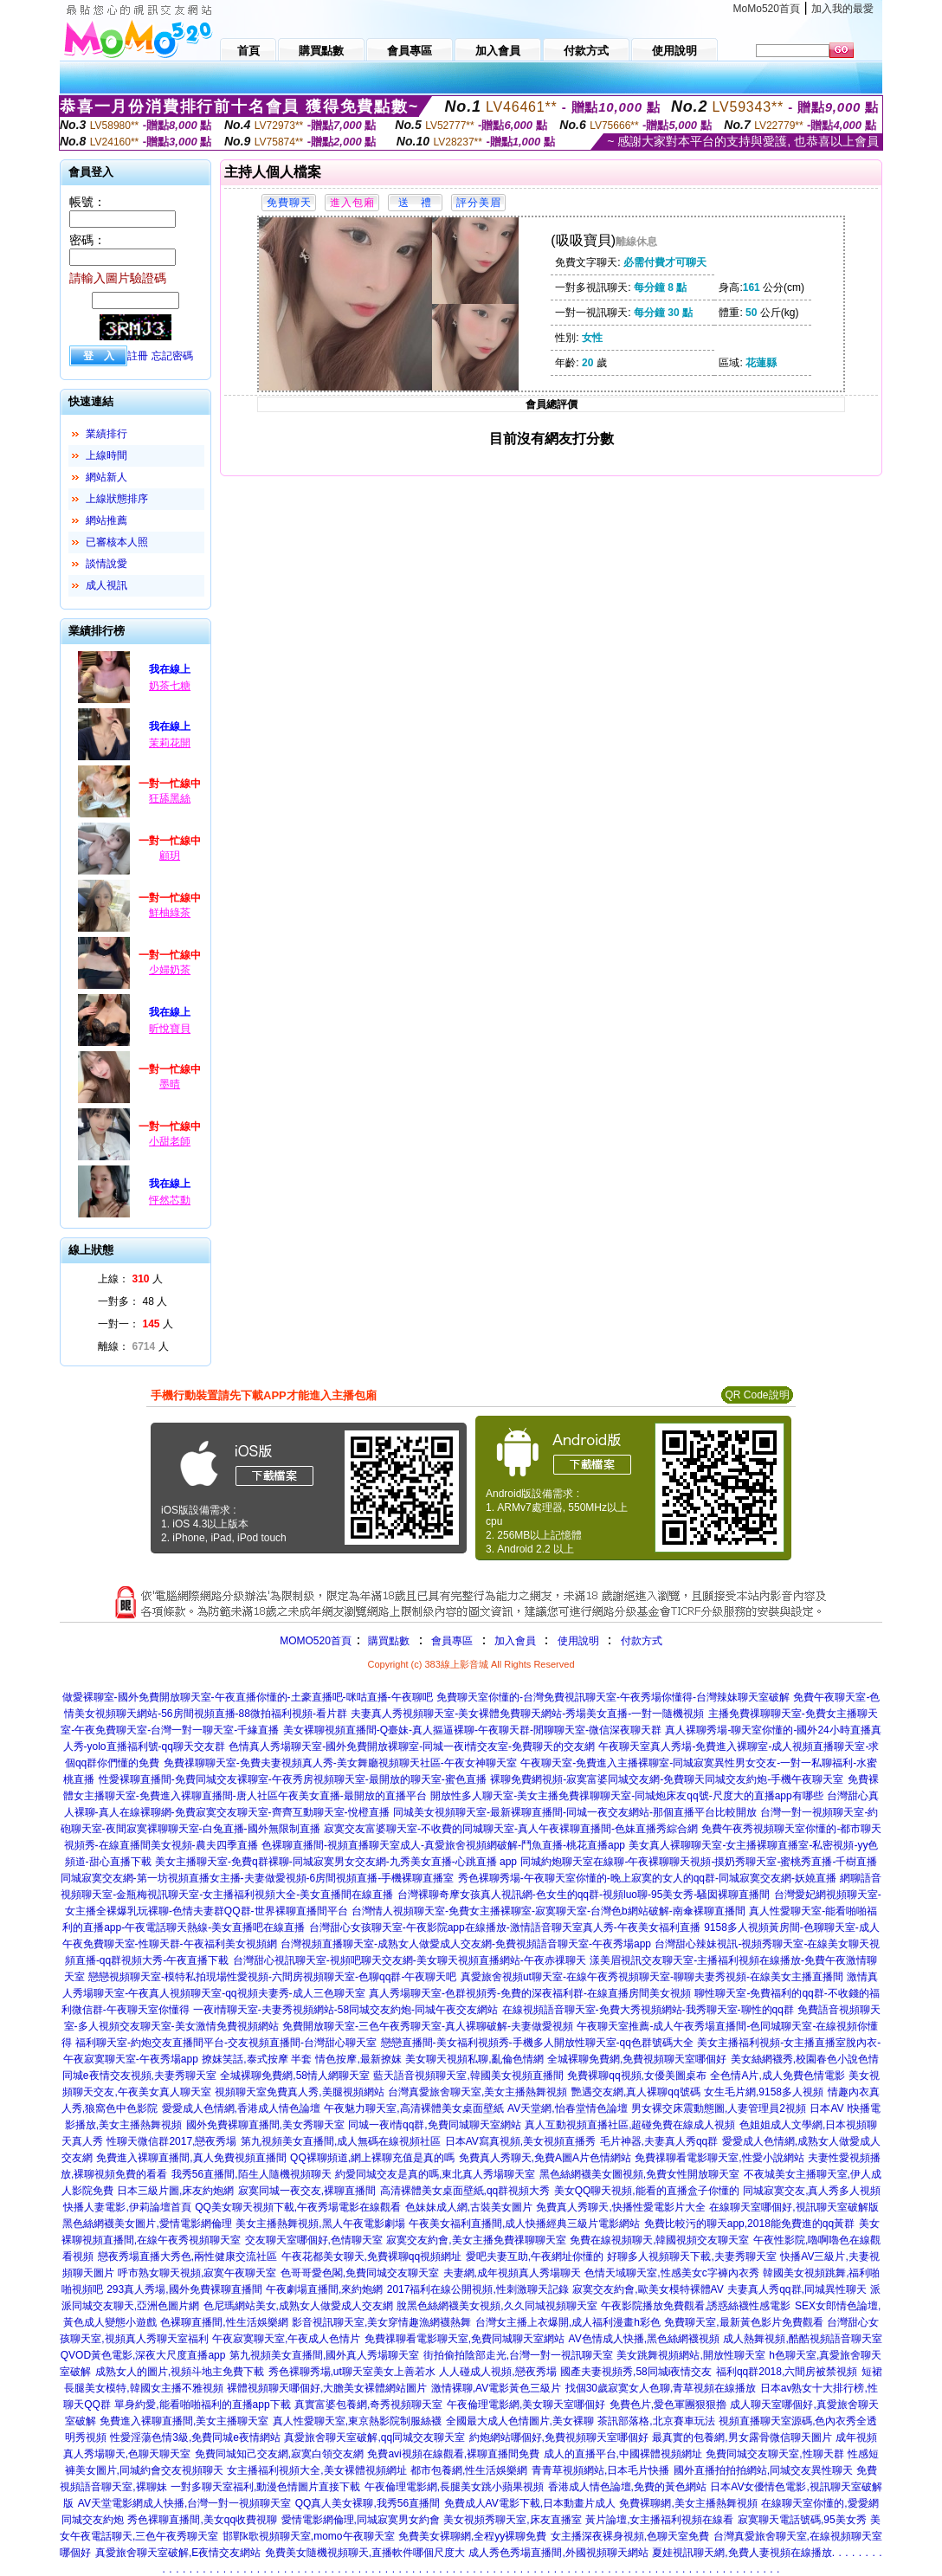  I want to click on 免費真人秀聊天,快播性愛電影片大全, so click(620, 2207).